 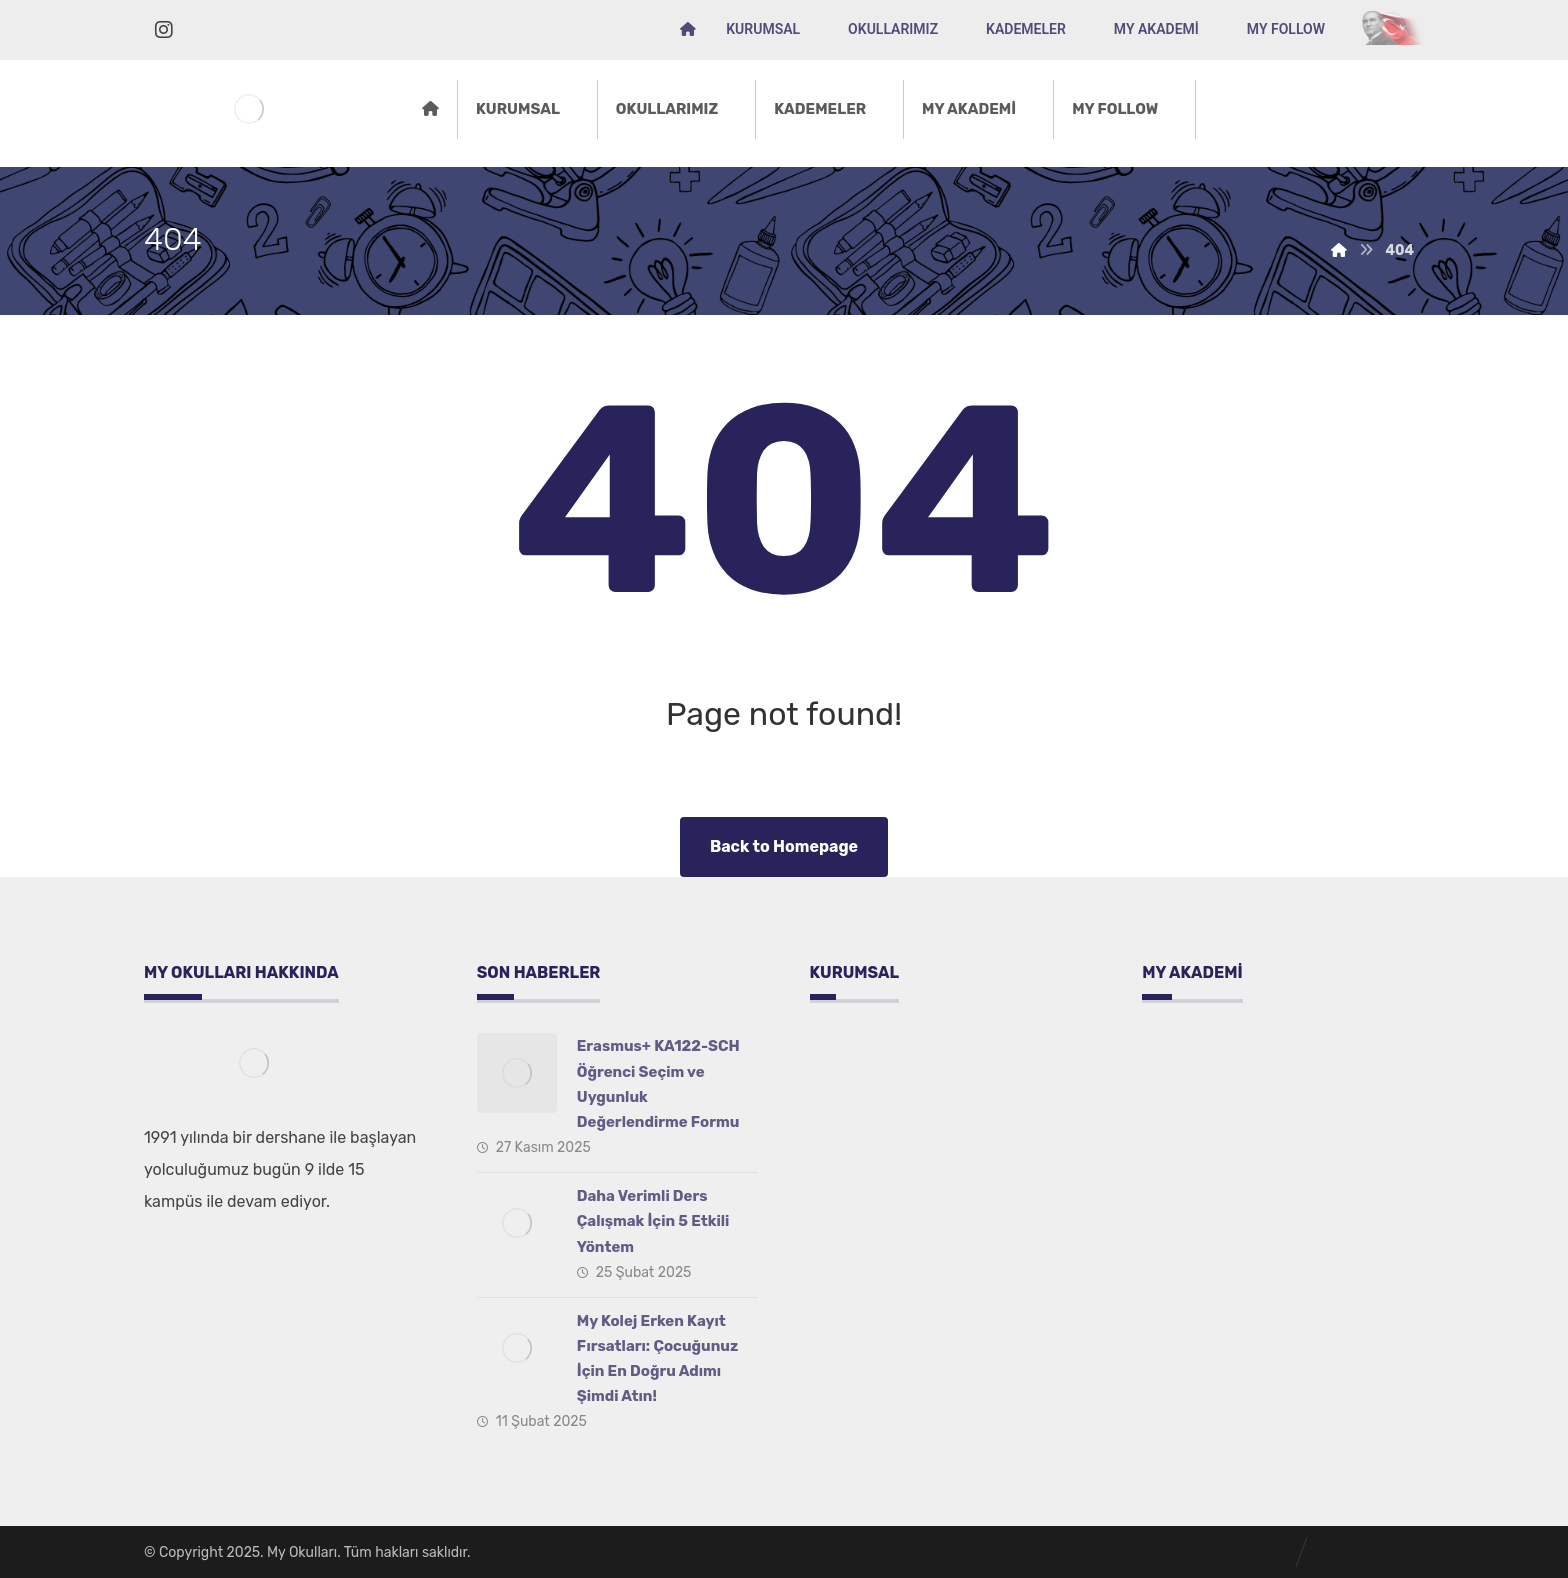 I want to click on Back to Homepage, so click(x=784, y=846).